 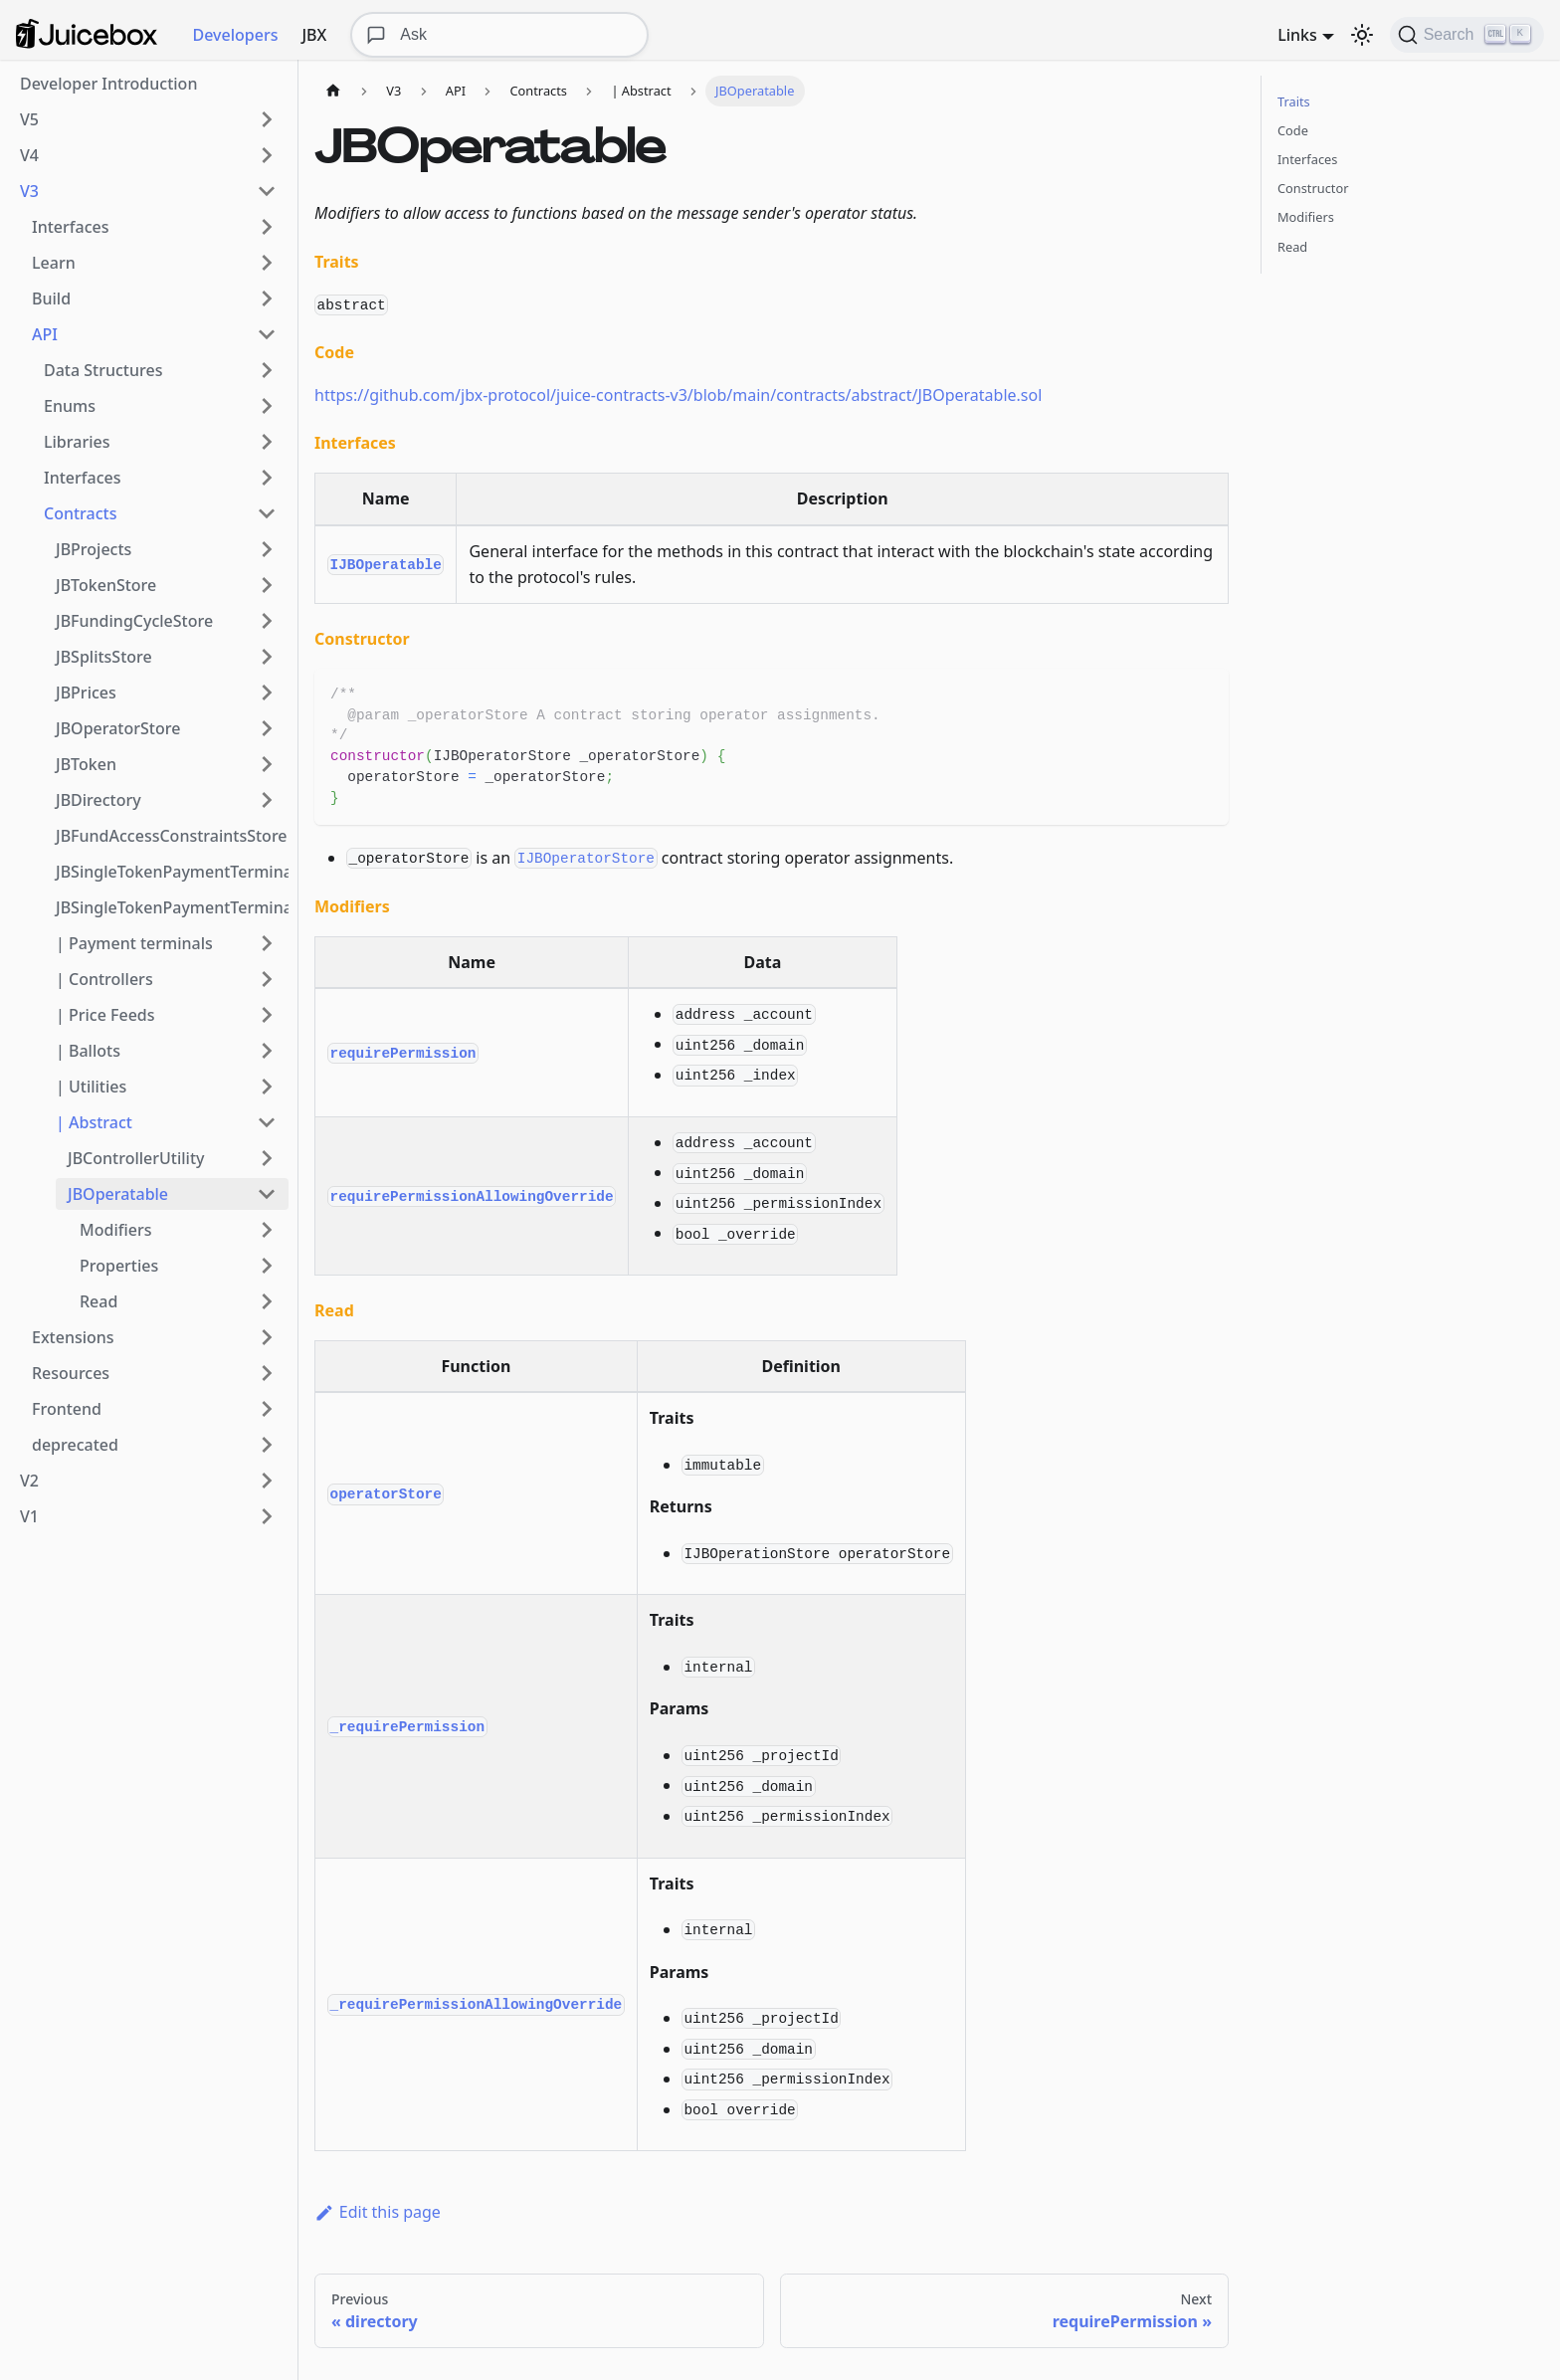 What do you see at coordinates (98, 1301) in the screenshot?
I see `Read [button]` at bounding box center [98, 1301].